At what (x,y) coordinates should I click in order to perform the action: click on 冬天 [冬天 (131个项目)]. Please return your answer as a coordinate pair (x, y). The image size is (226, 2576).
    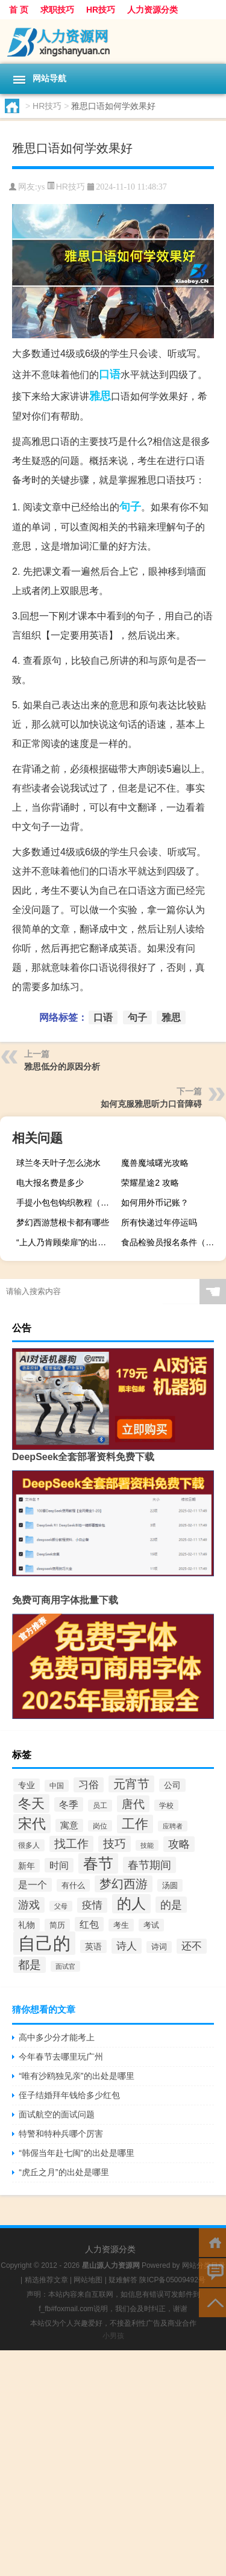
    Looking at the image, I should click on (31, 1803).